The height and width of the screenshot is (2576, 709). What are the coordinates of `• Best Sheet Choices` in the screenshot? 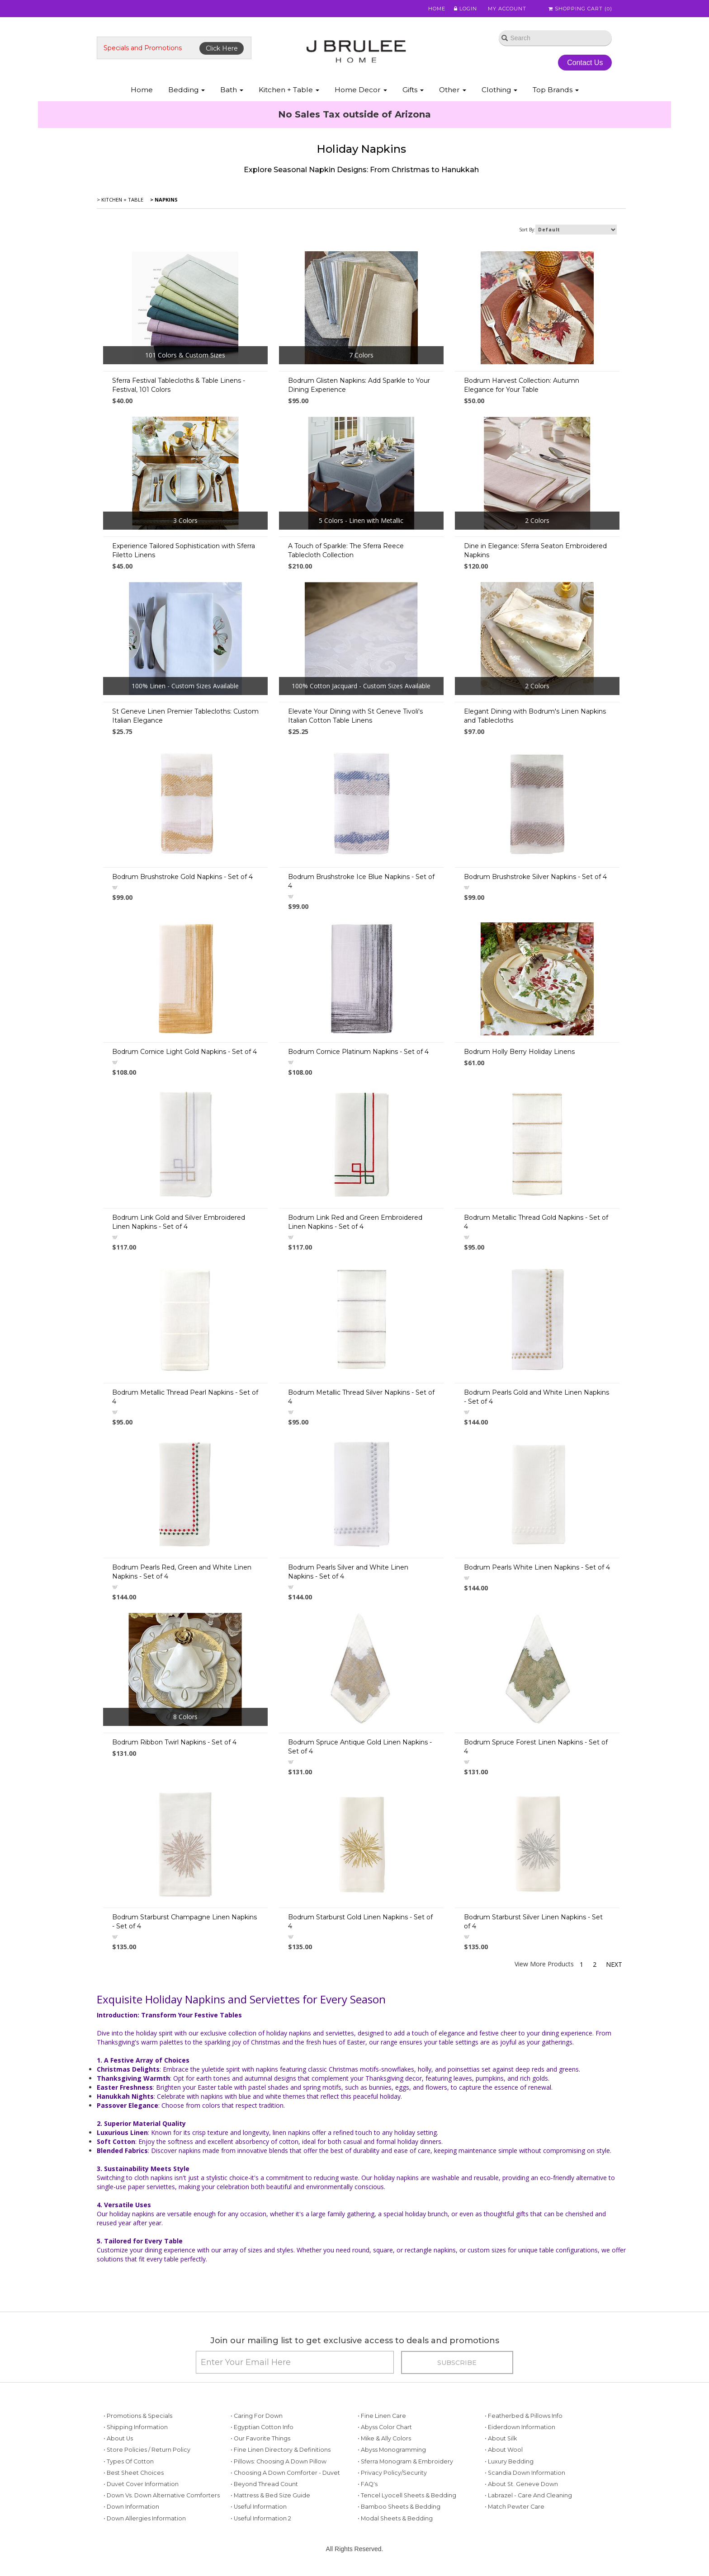 It's located at (134, 2472).